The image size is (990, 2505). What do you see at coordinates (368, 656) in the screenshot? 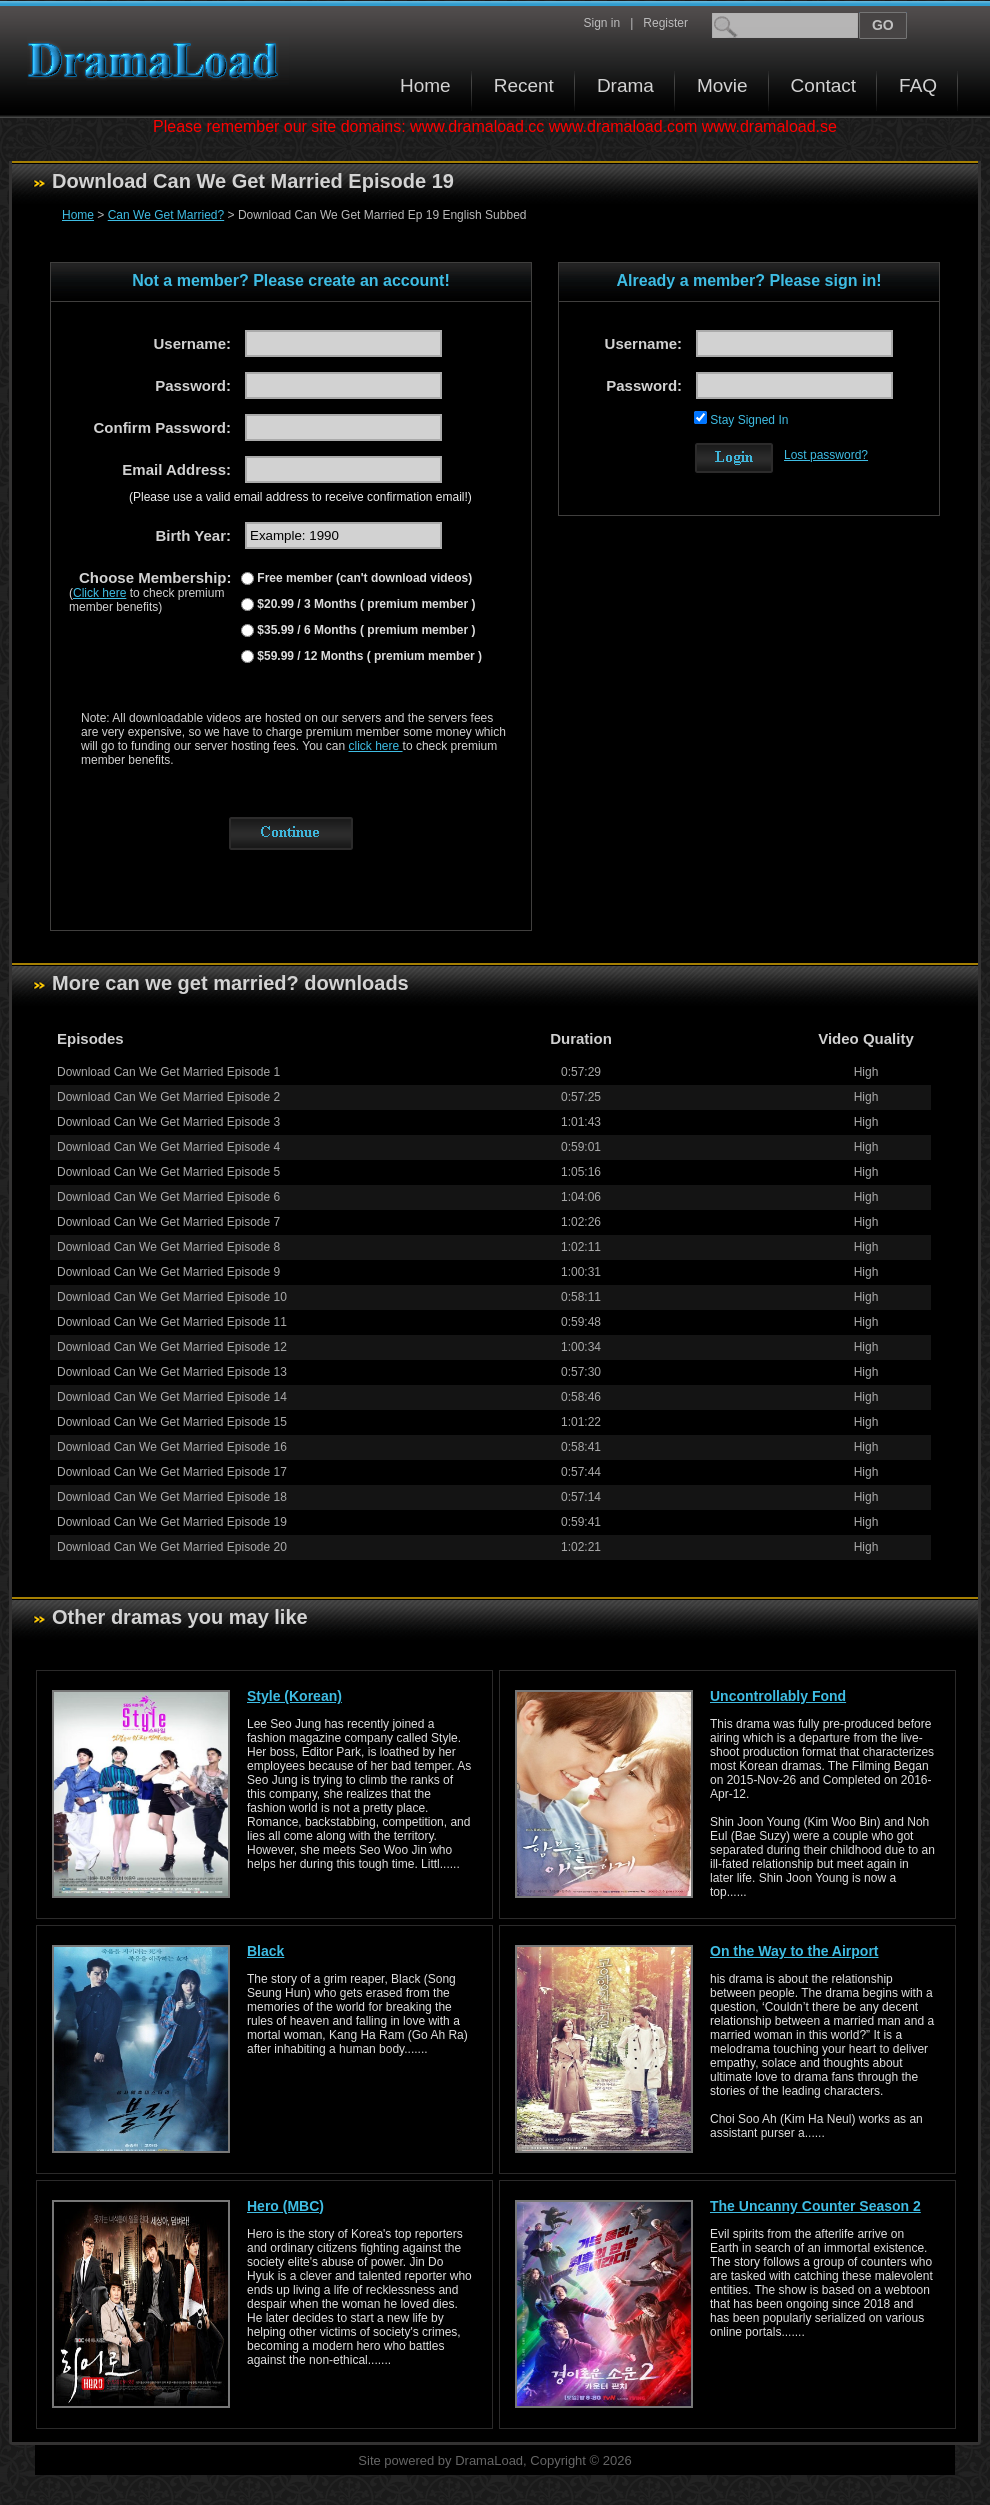
I see `$59.99 / 12 Months ( premium member )` at bounding box center [368, 656].